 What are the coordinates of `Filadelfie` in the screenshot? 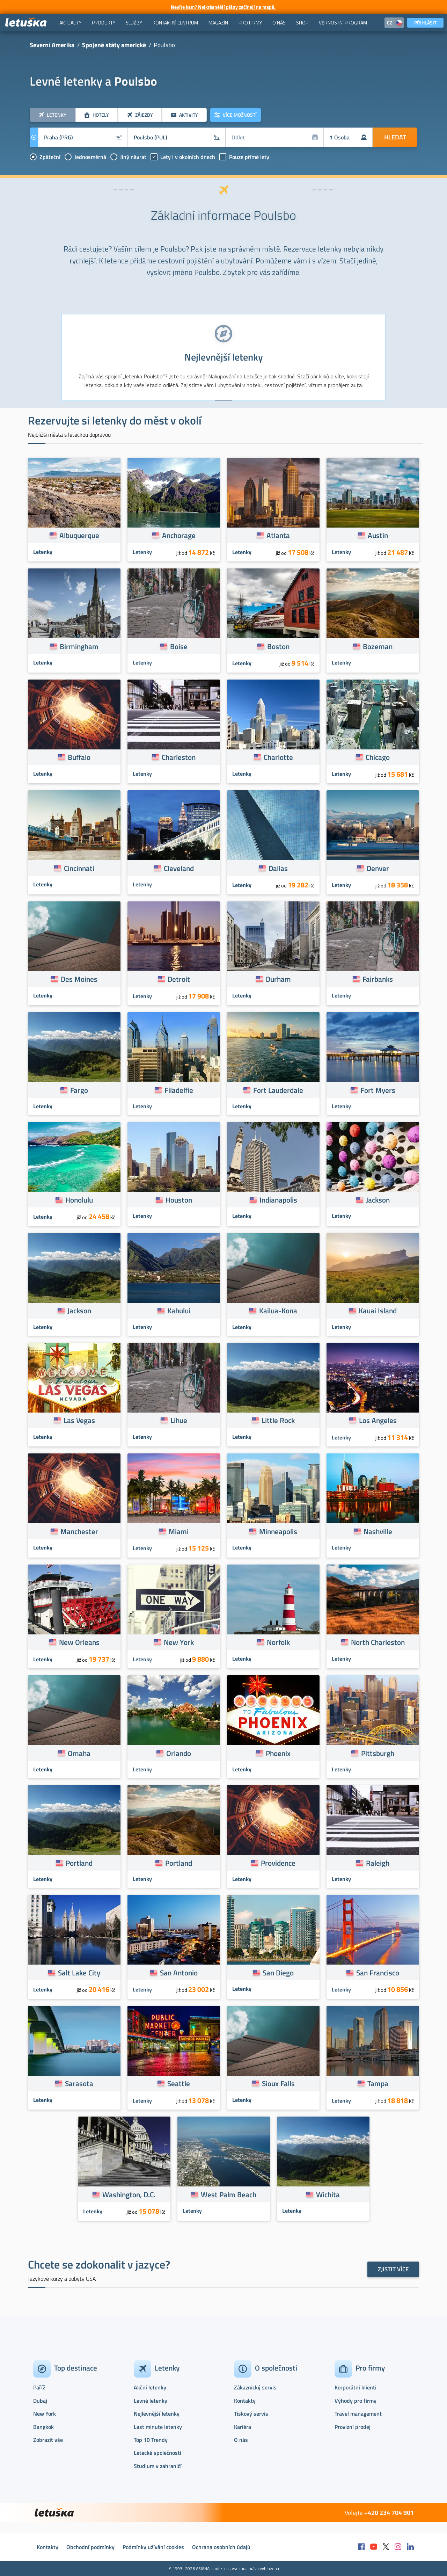 It's located at (178, 1090).